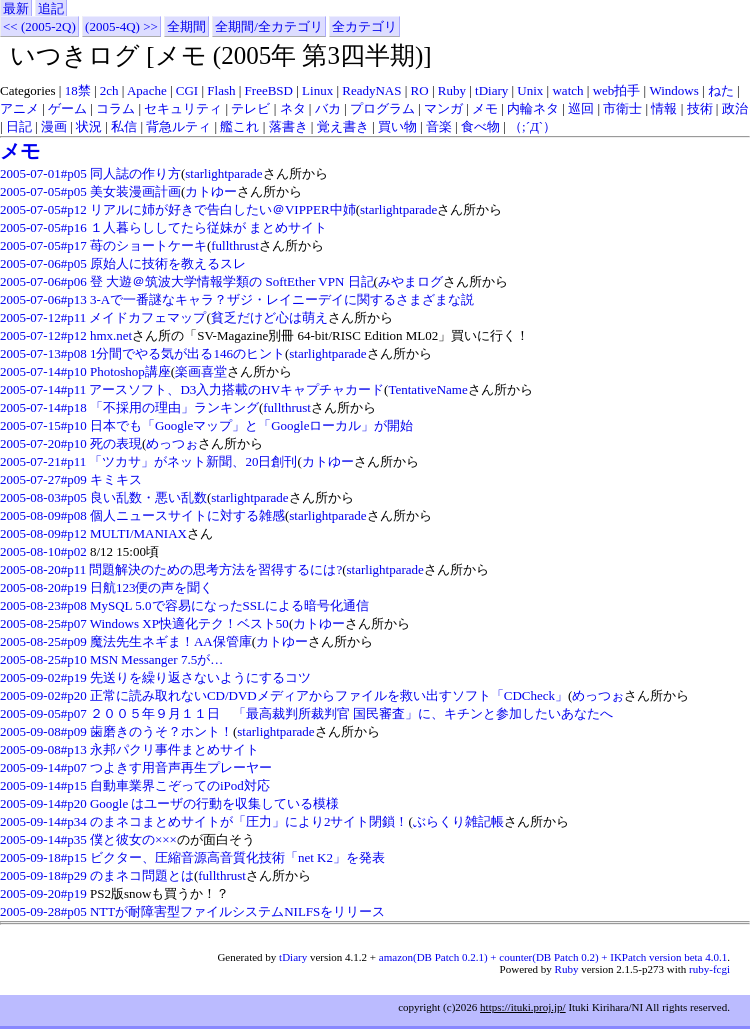  Describe the element at coordinates (16, 8) in the screenshot. I see `最新` at that location.